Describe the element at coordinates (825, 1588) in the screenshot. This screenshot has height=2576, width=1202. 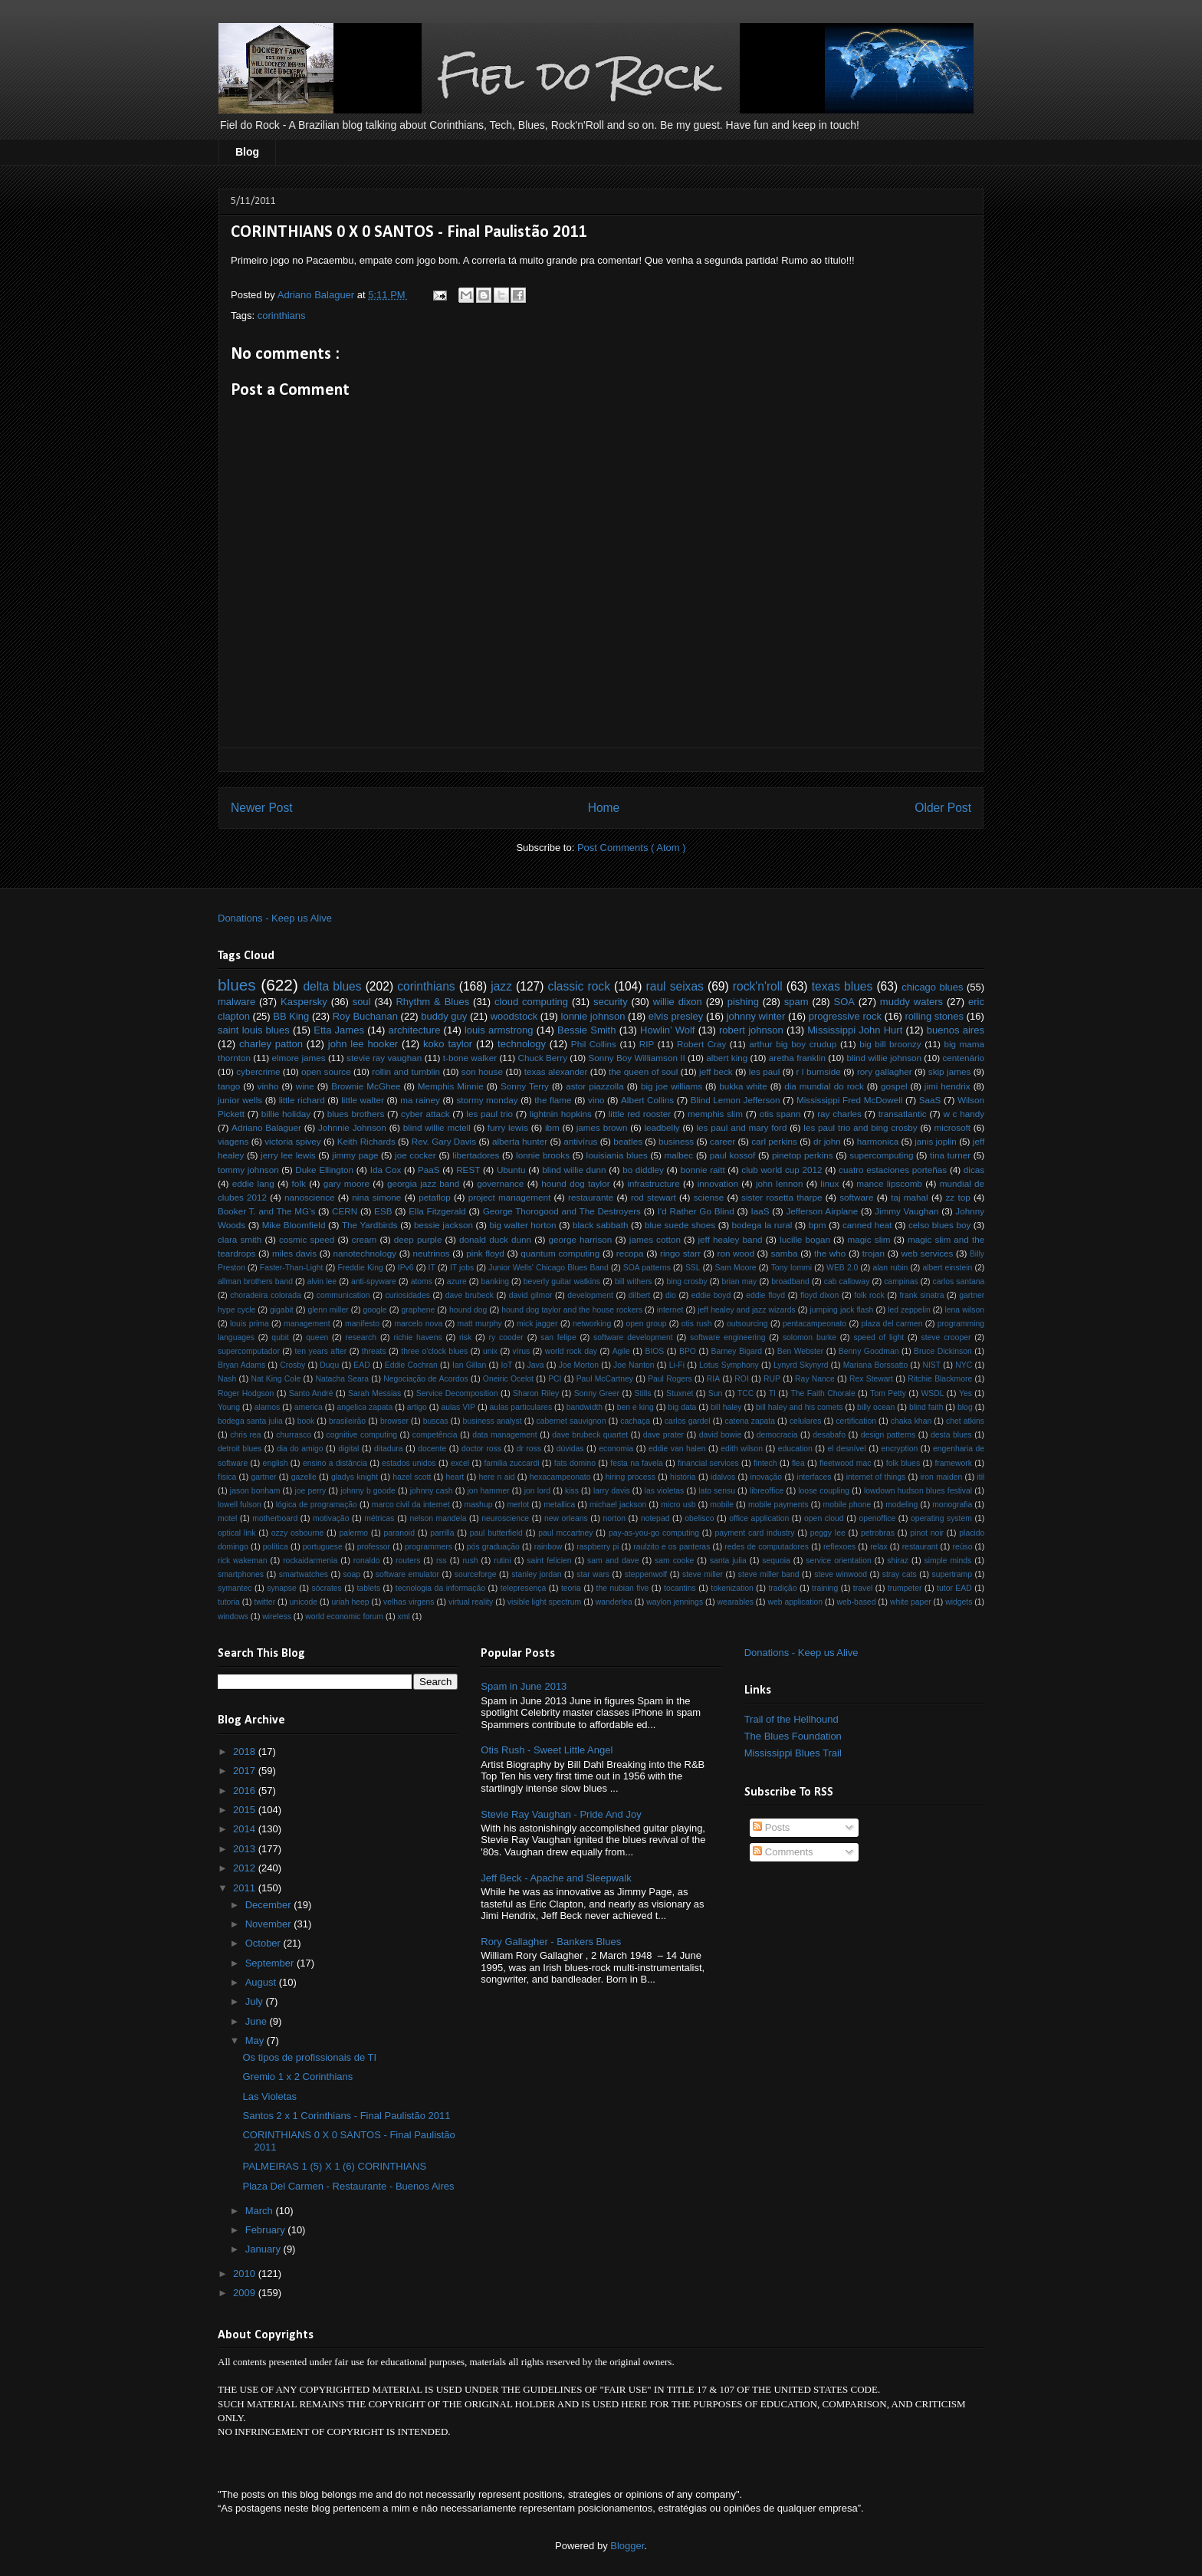
I see `training` at that location.